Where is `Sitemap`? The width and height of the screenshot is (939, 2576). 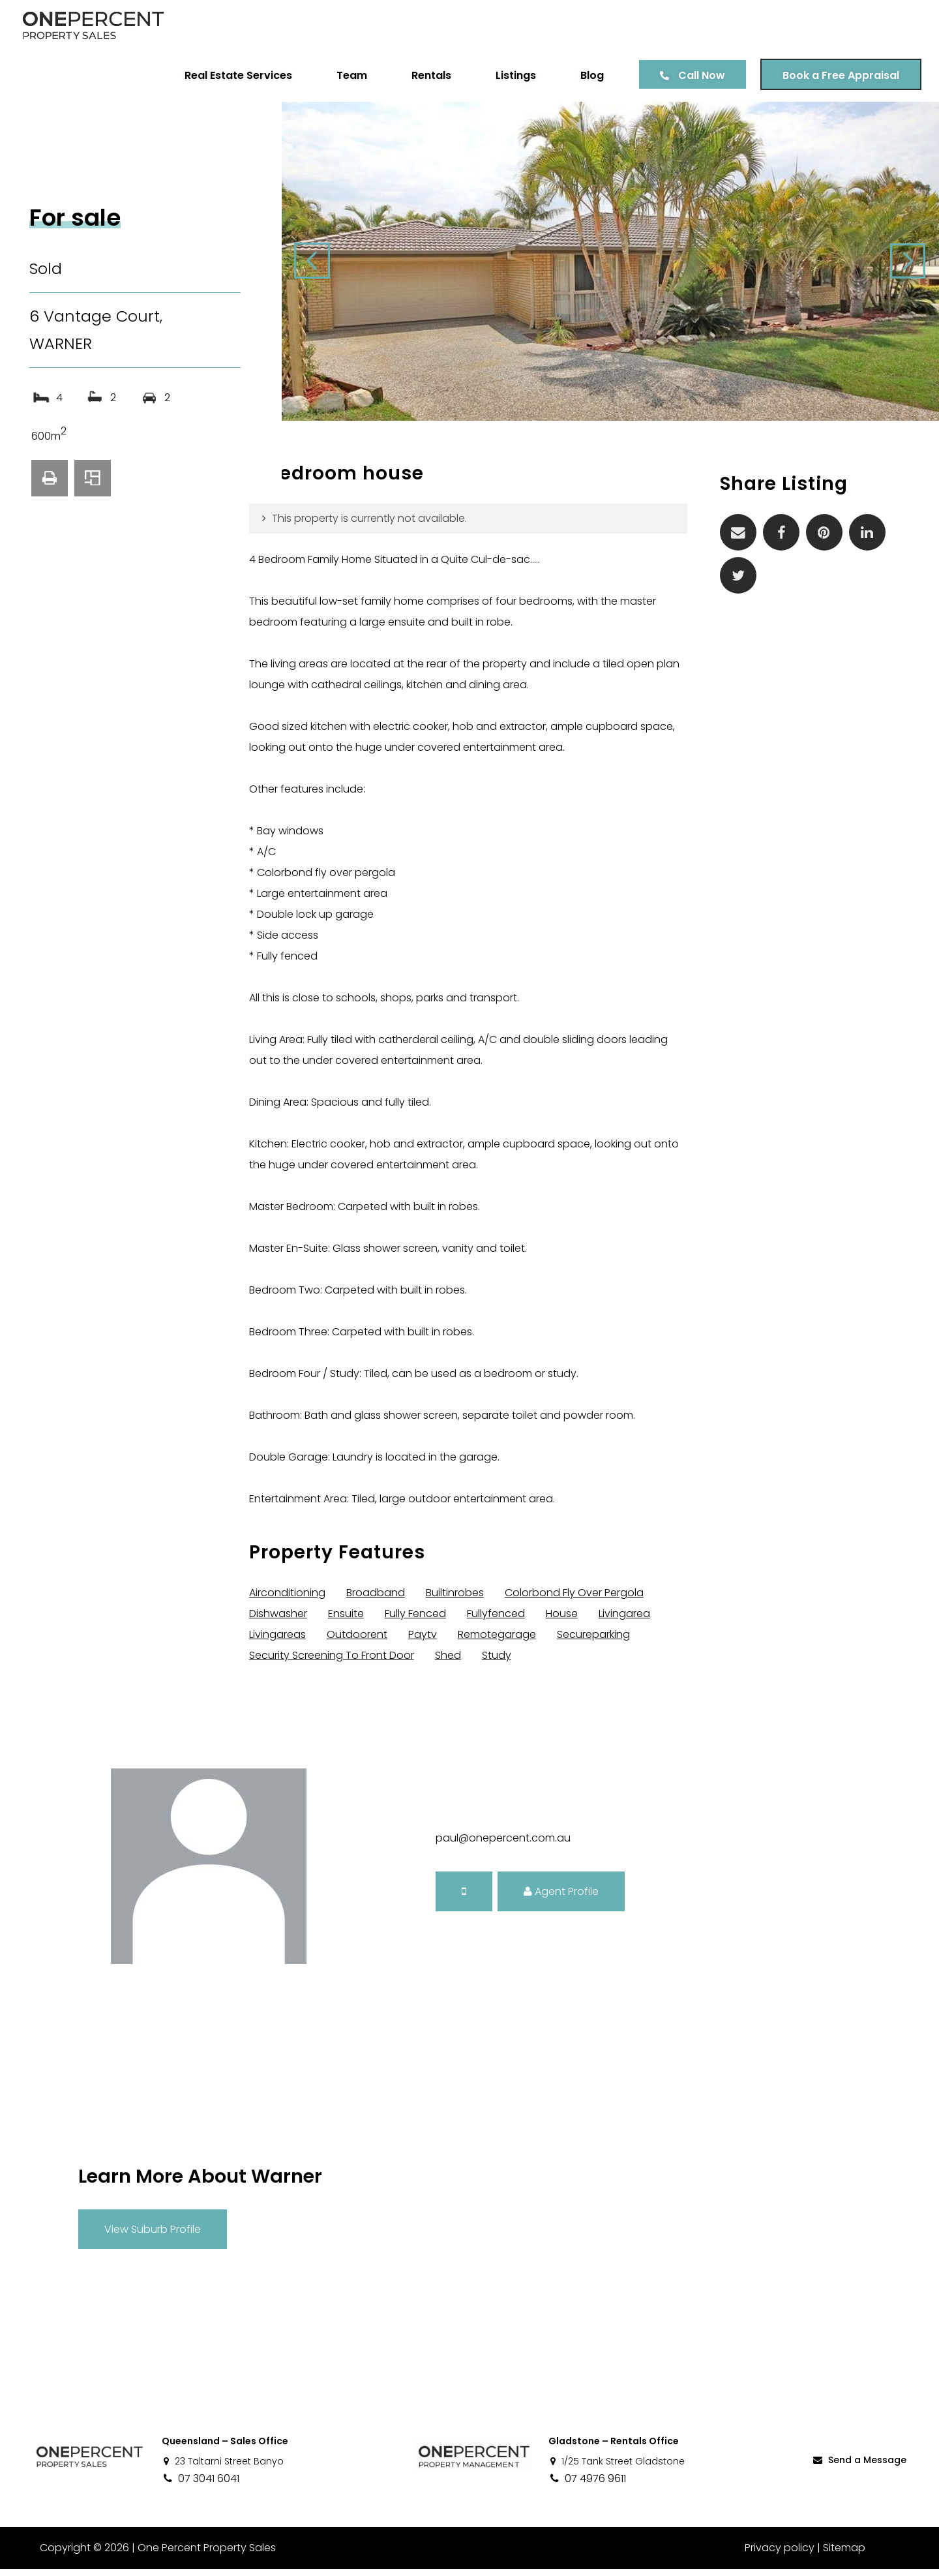
Sitemap is located at coordinates (844, 2554).